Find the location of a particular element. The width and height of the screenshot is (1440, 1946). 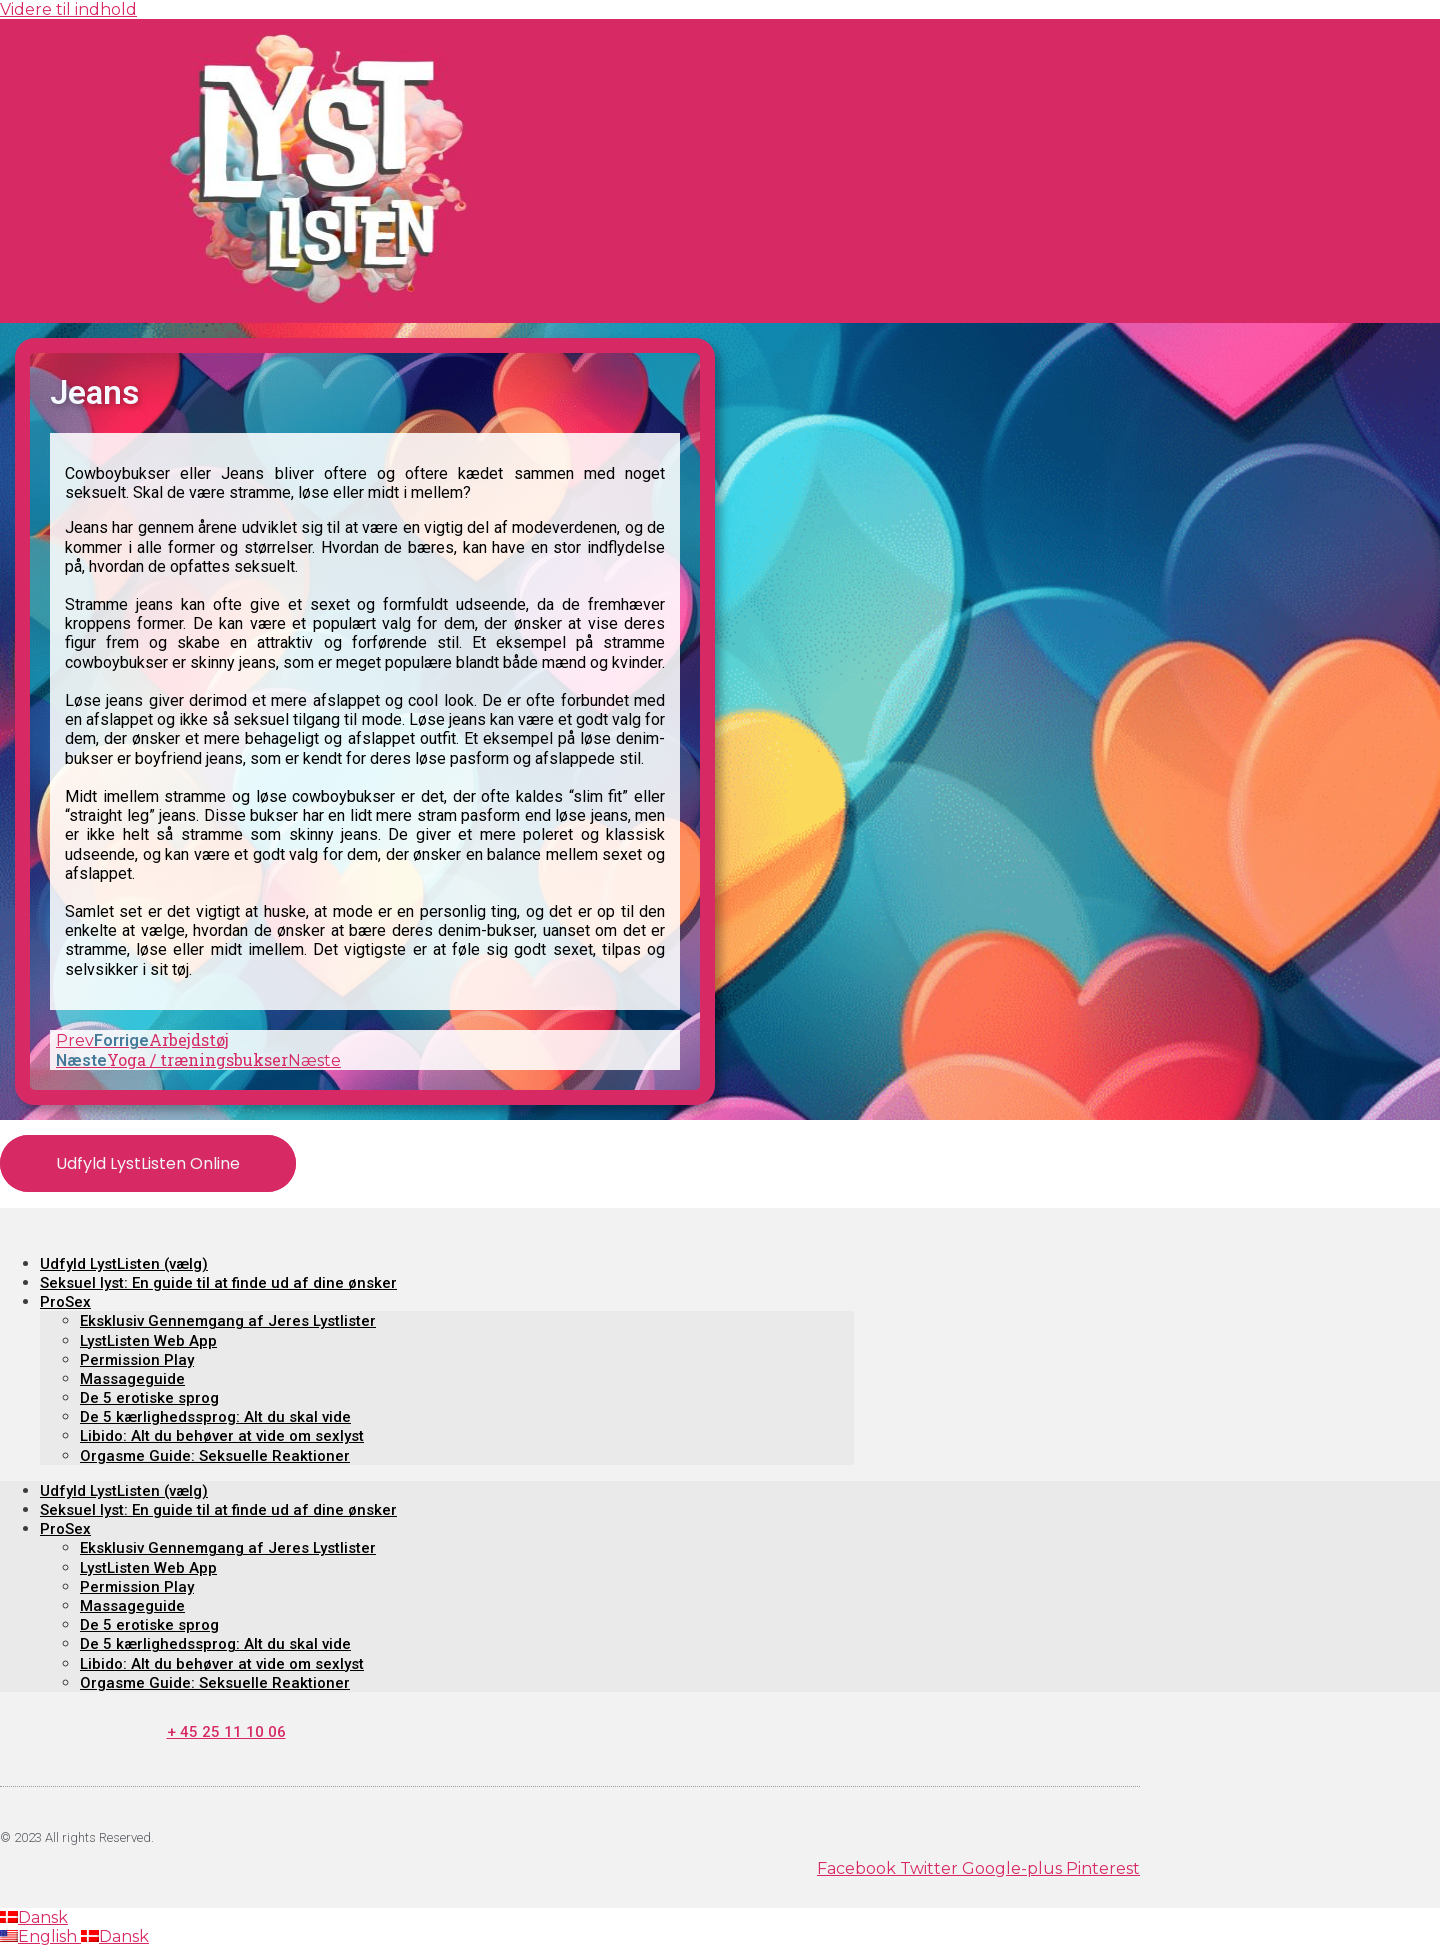

De 5 kærlighedssprog: Alt du skal vide is located at coordinates (215, 1417).